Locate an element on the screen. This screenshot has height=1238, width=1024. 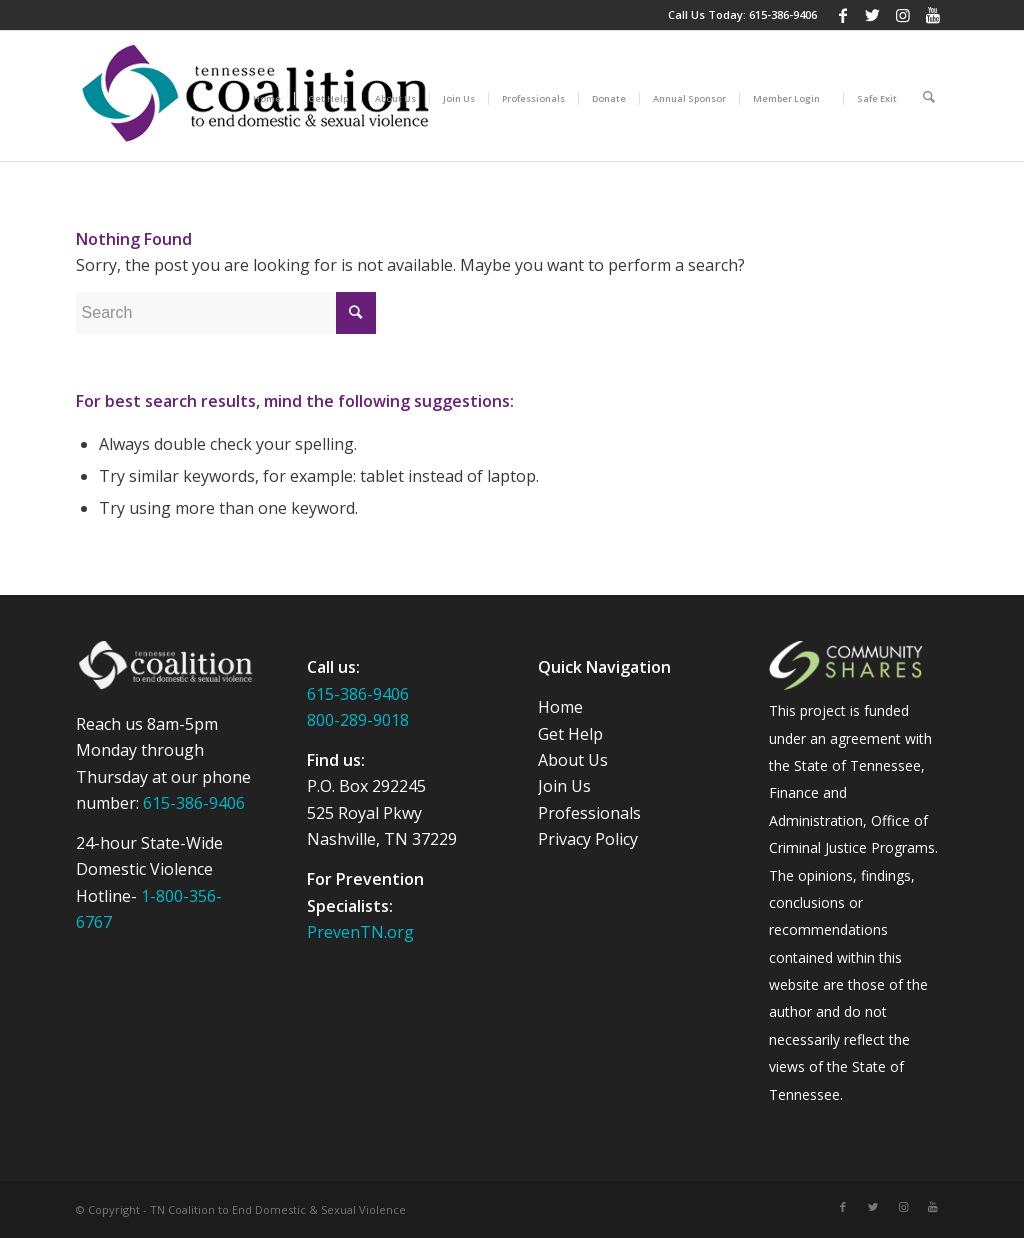
About Us is located at coordinates (573, 760).